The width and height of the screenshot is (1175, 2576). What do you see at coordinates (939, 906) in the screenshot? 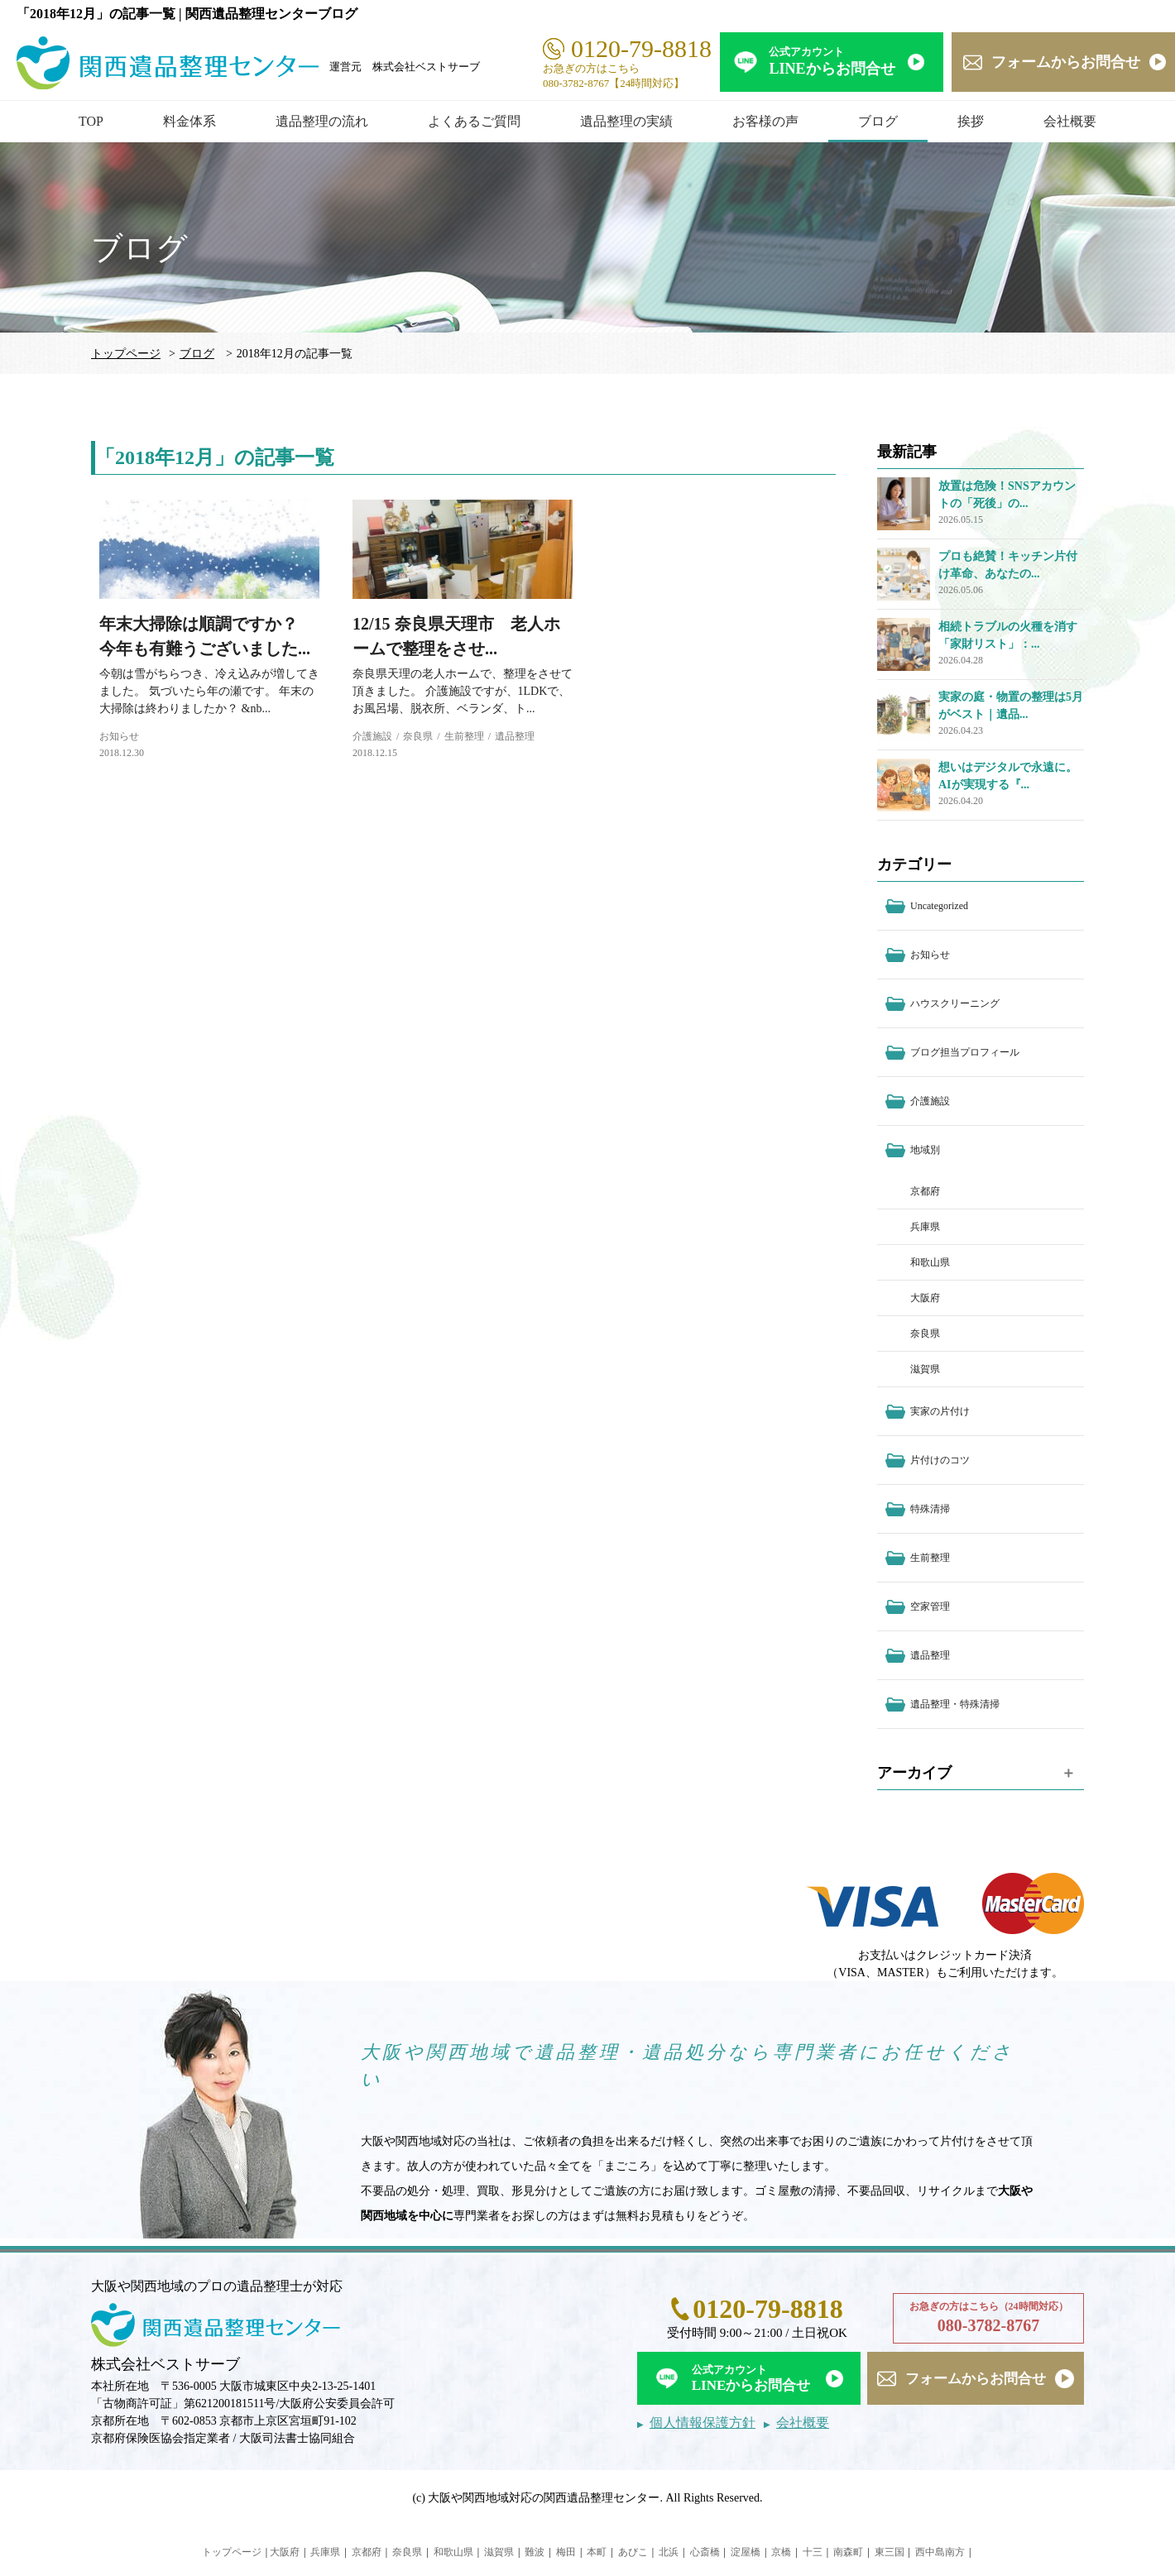
I see `Uncategorized` at bounding box center [939, 906].